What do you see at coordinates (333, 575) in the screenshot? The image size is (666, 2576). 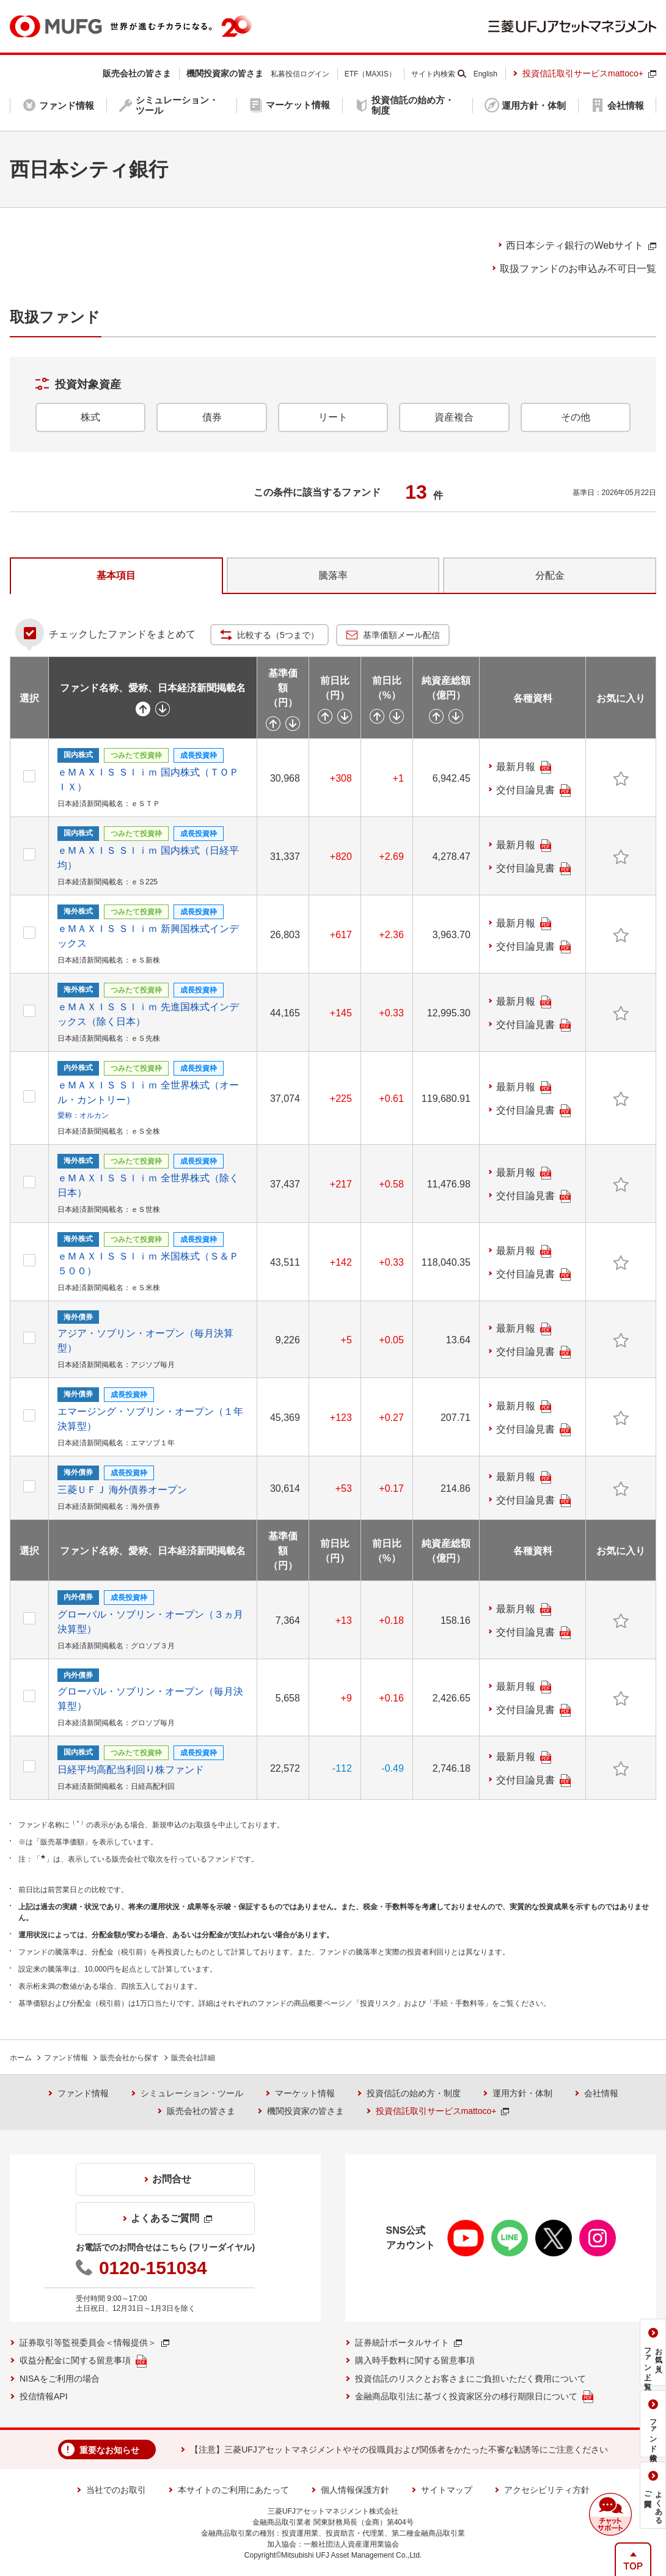 I see `騰落率 [tab]` at bounding box center [333, 575].